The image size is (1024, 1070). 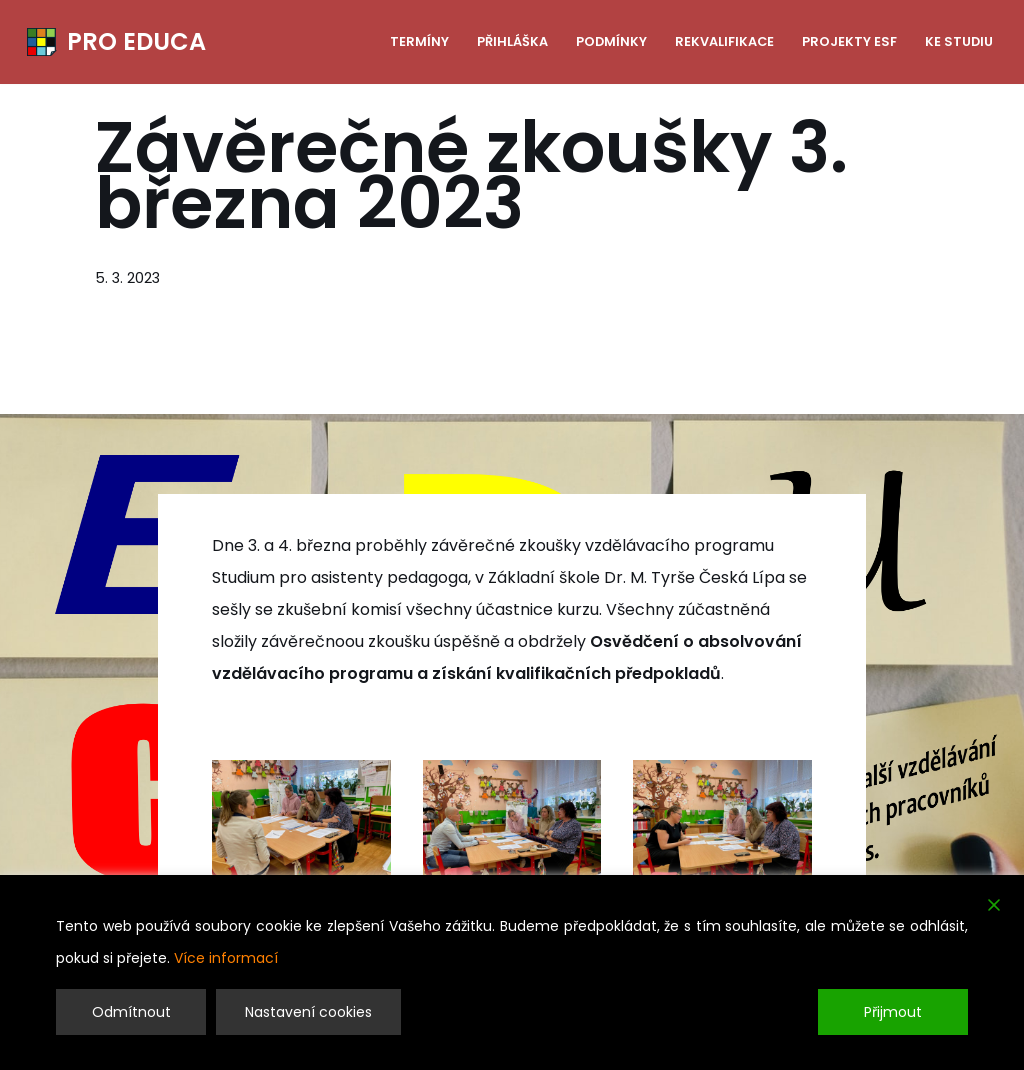 I want to click on Odmítnout [Reject], so click(x=131, y=1012).